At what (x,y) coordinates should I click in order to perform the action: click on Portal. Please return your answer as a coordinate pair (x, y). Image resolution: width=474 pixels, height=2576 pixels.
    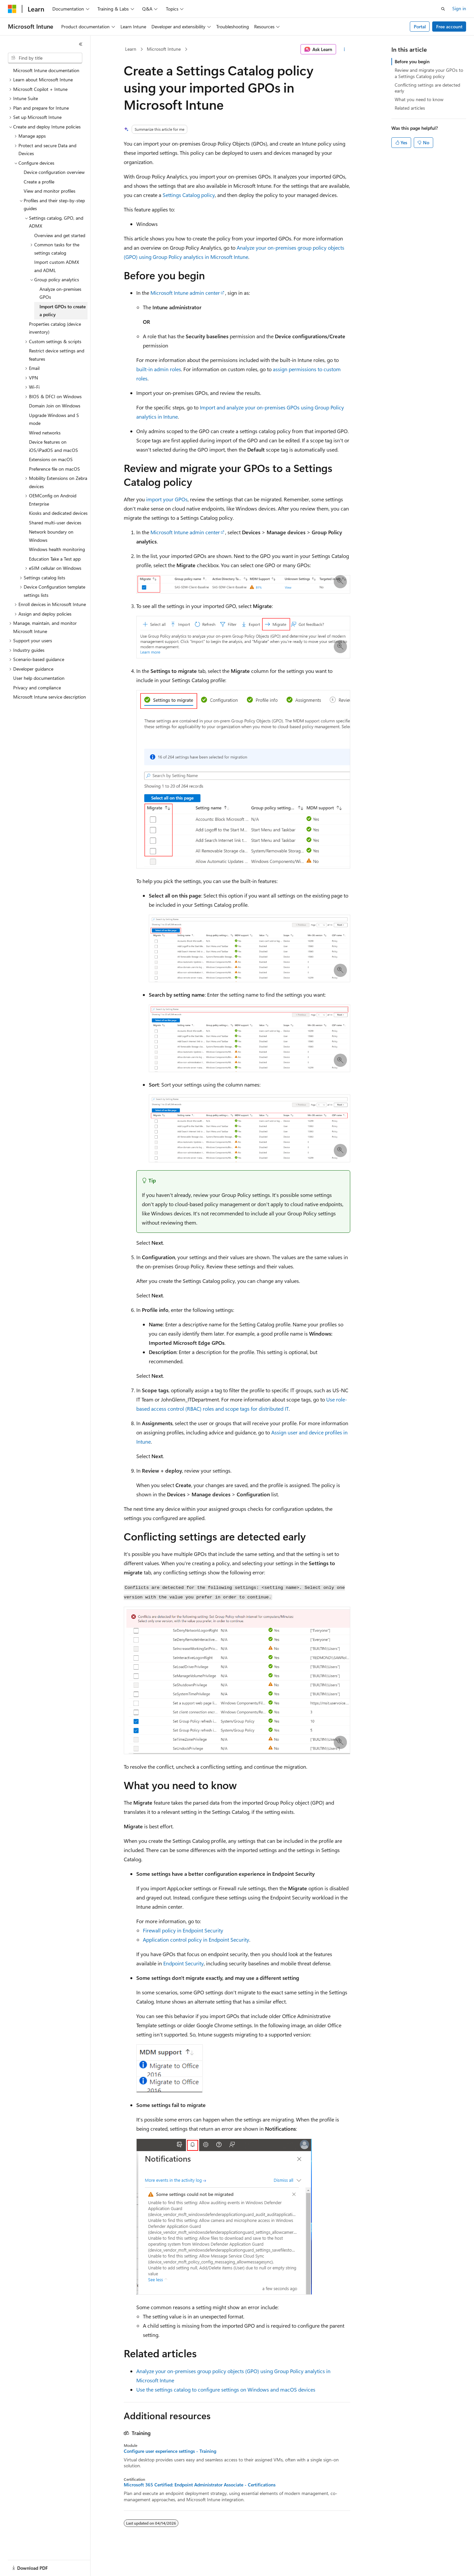
    Looking at the image, I should click on (420, 26).